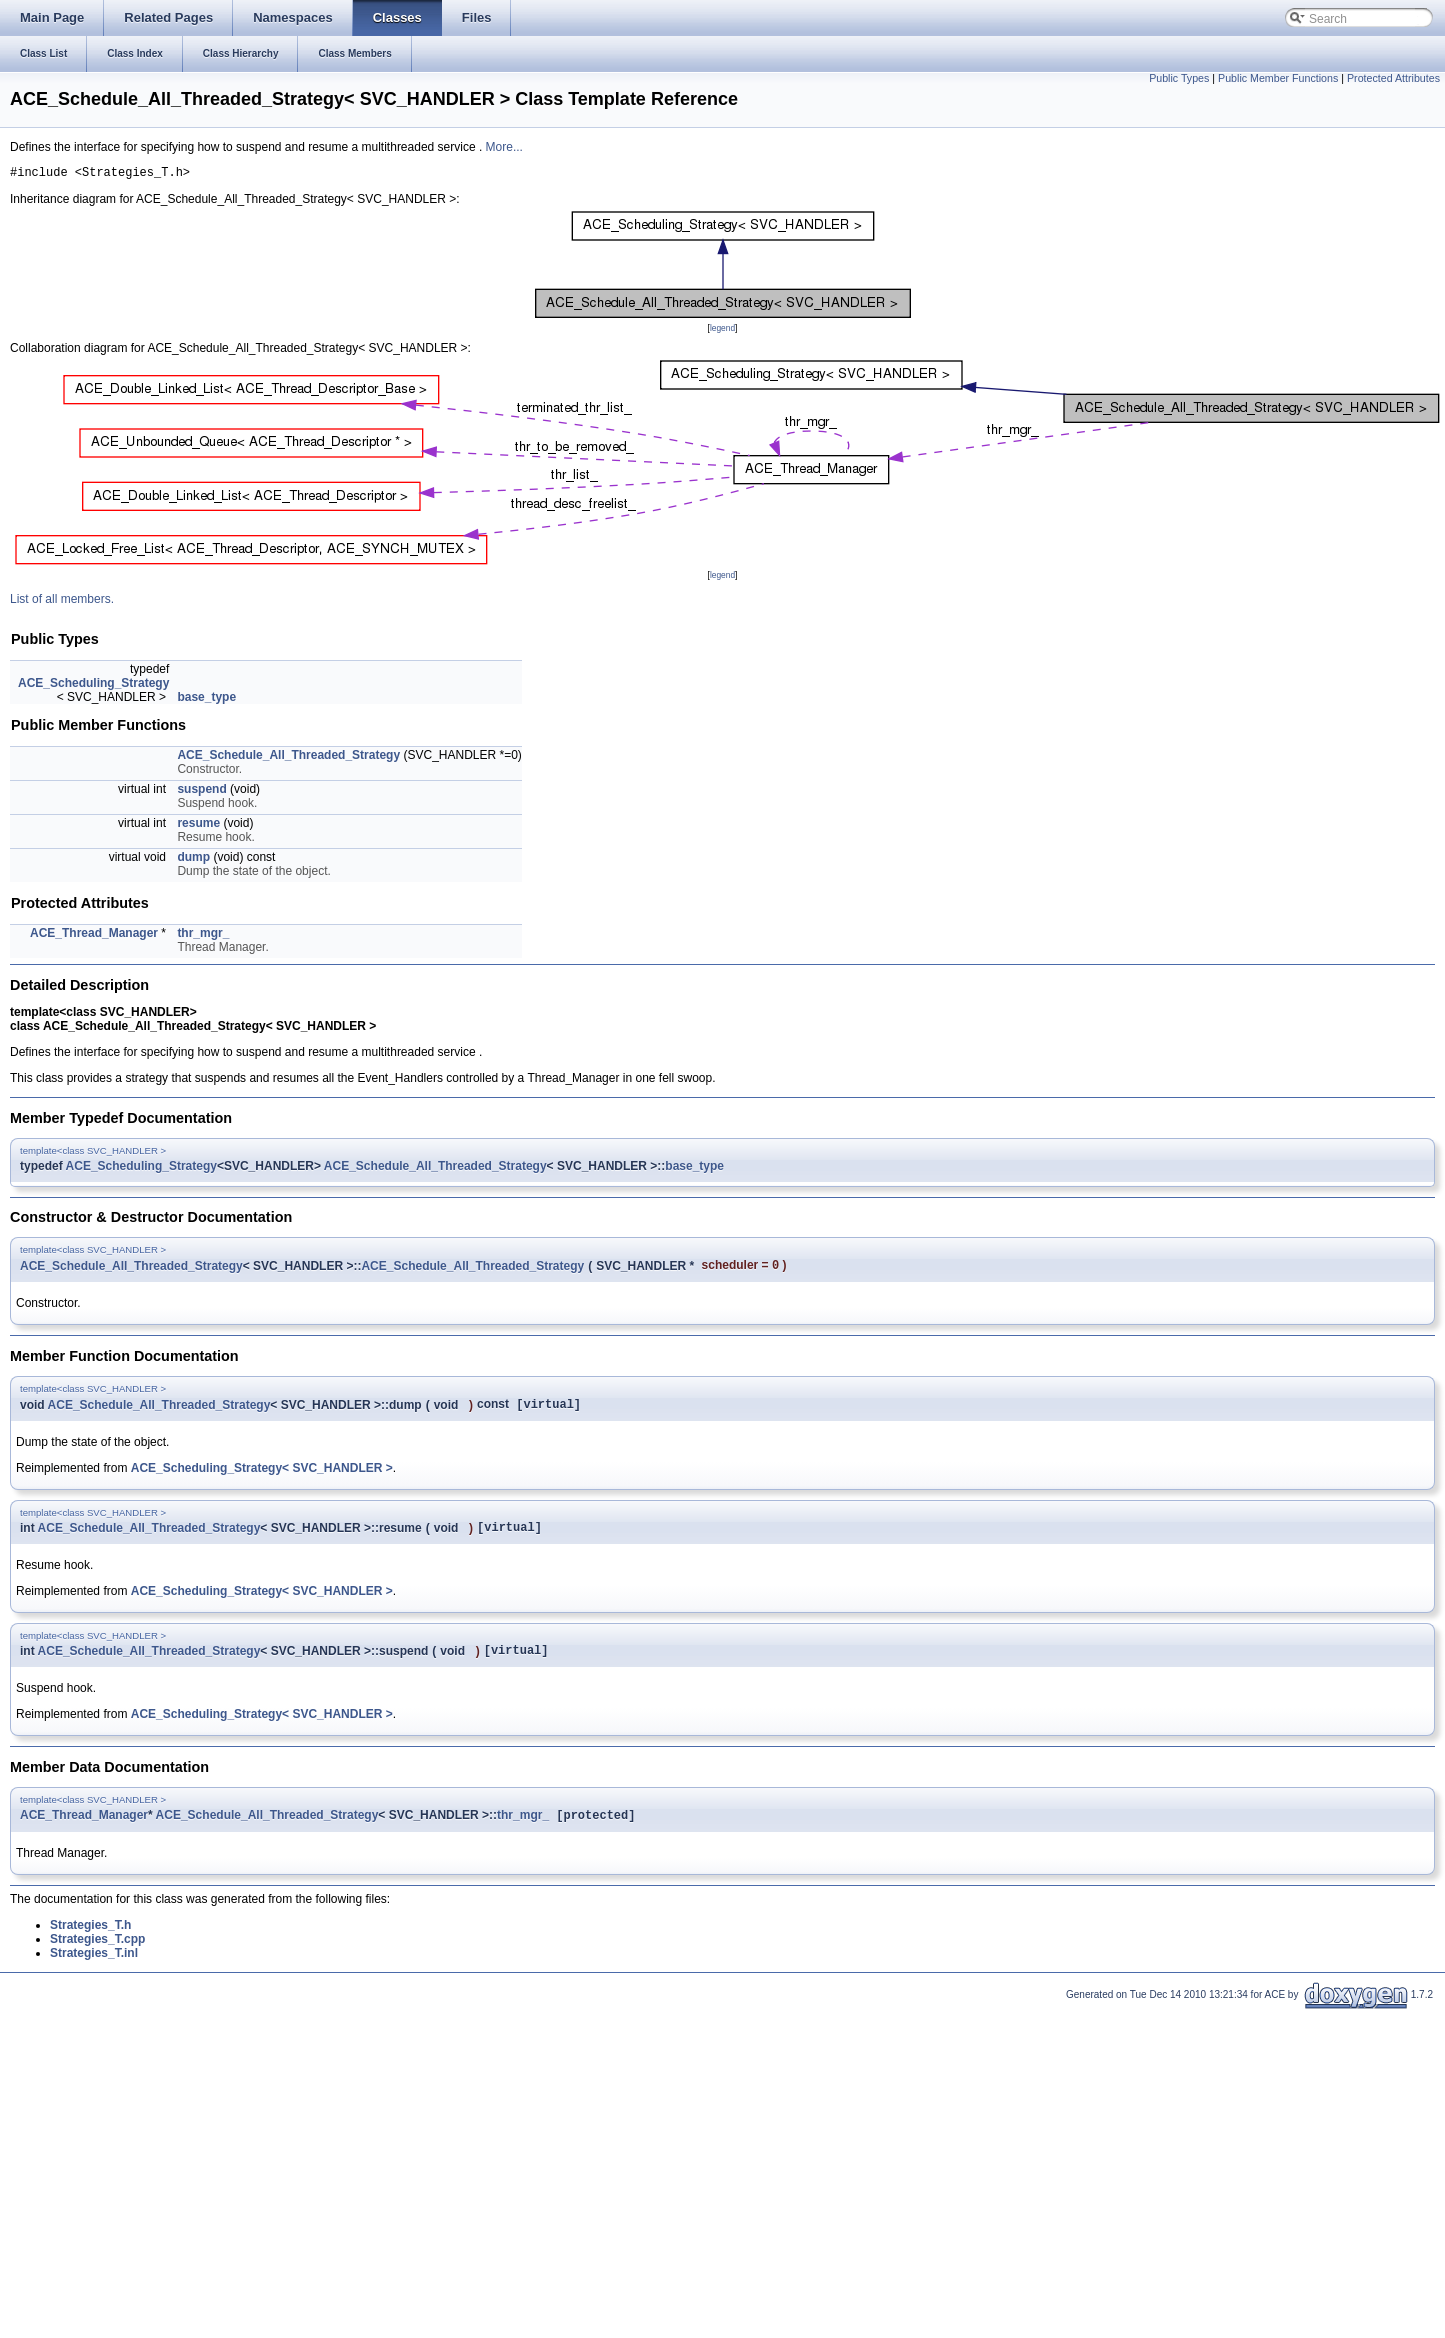 The image size is (1445, 2338). What do you see at coordinates (1393, 78) in the screenshot?
I see `Protected Attributes` at bounding box center [1393, 78].